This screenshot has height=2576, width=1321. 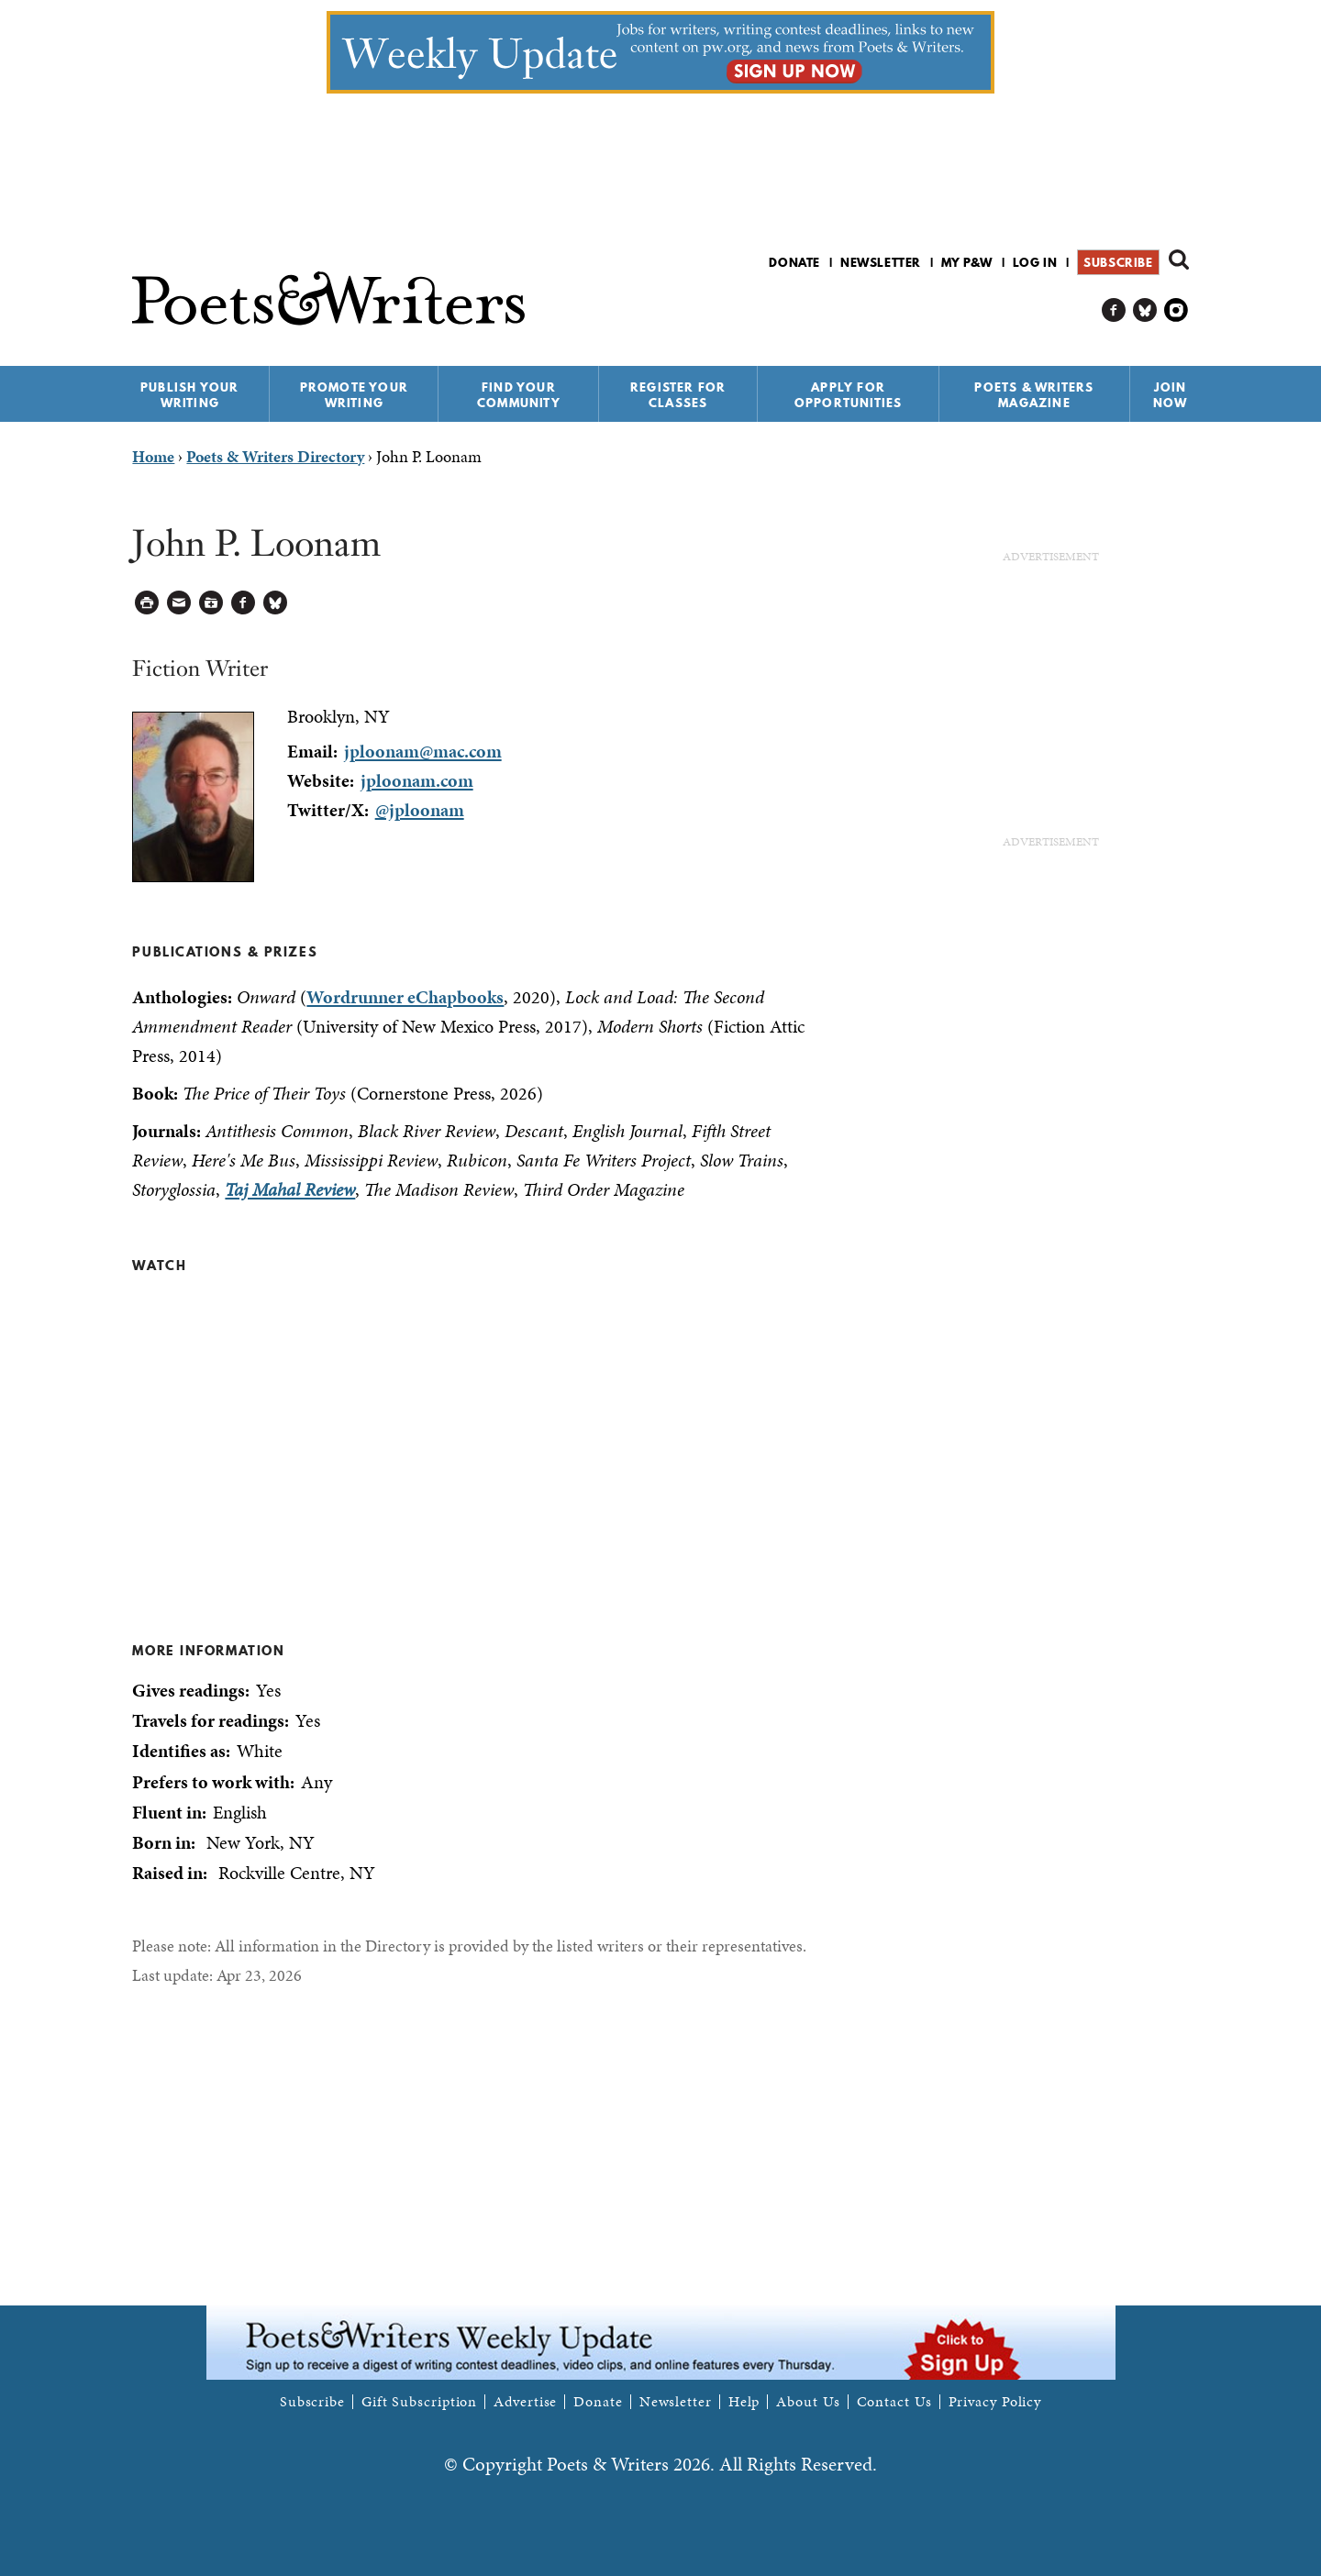 What do you see at coordinates (423, 751) in the screenshot?
I see `jploonam@mac.com` at bounding box center [423, 751].